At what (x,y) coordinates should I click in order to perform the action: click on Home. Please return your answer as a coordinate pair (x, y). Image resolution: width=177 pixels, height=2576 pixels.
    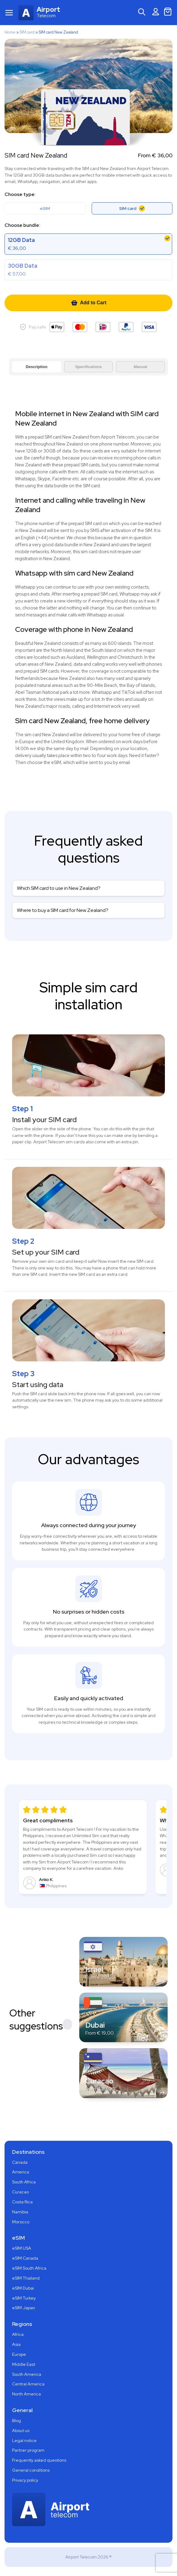
    Looking at the image, I should click on (10, 32).